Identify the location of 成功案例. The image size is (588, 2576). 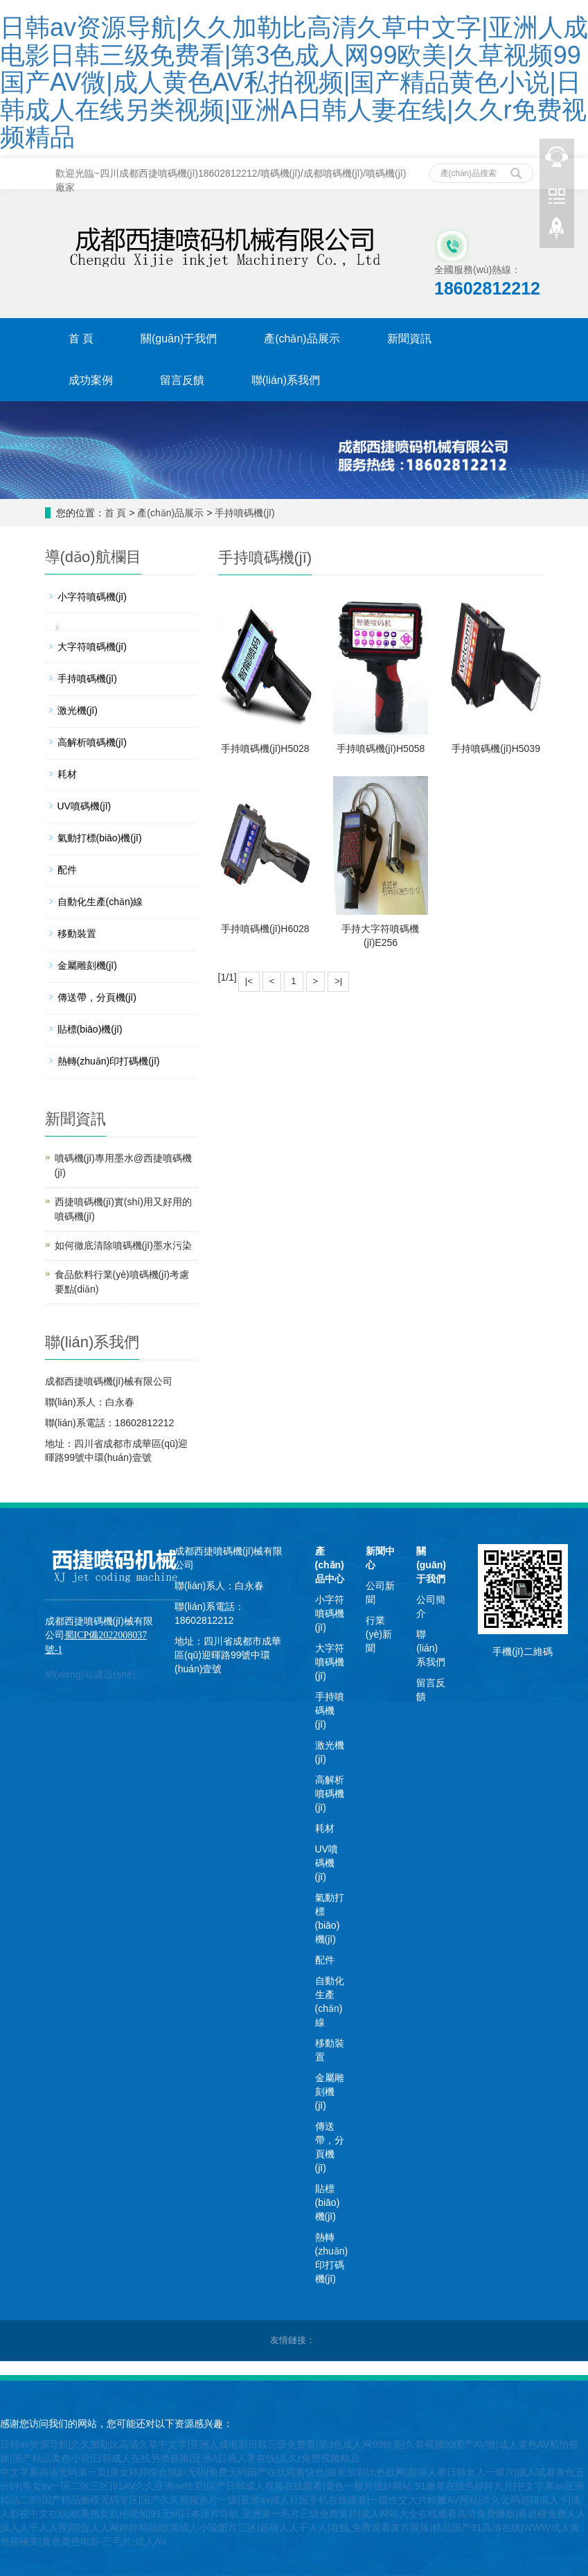
(91, 380).